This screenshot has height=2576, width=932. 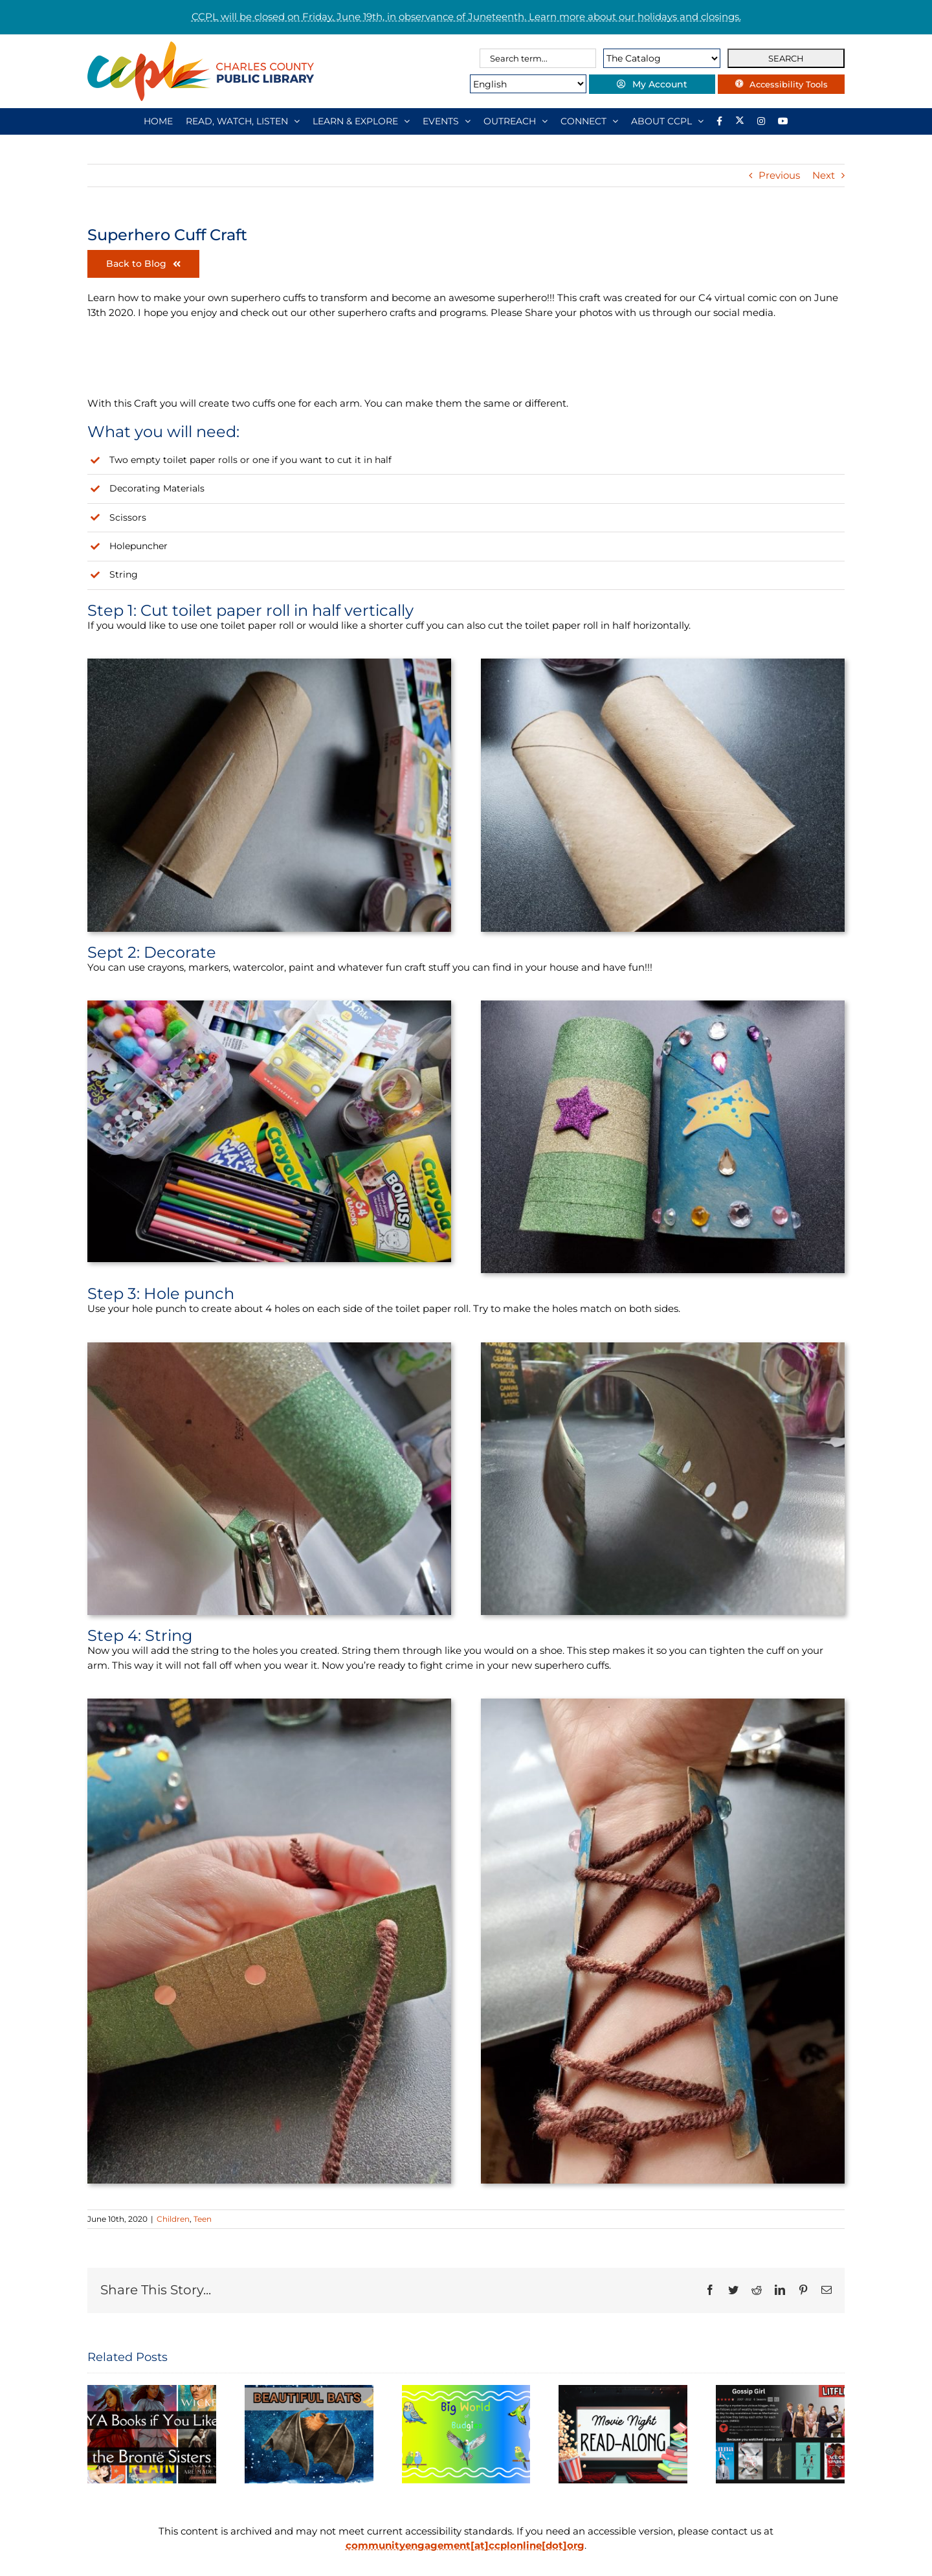 What do you see at coordinates (522, 83) in the screenshot?
I see `[Select Language]` at bounding box center [522, 83].